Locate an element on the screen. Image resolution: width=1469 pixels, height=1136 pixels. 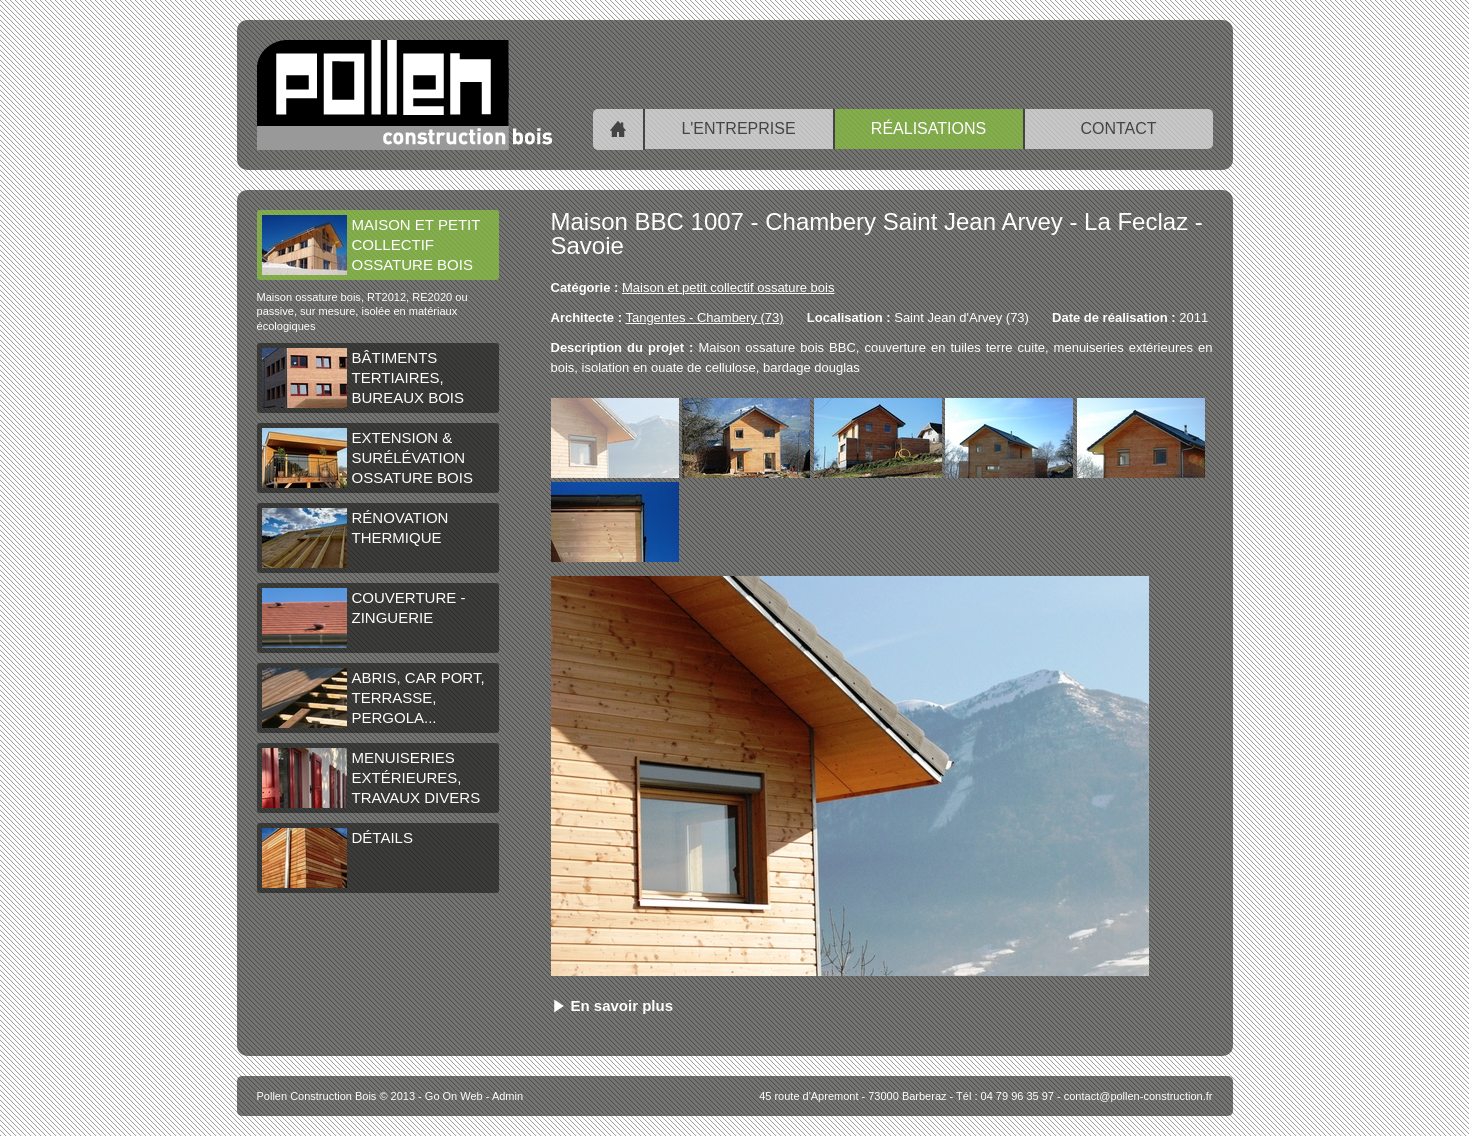
Couverture - Zinguerie is located at coordinates (364, 618).